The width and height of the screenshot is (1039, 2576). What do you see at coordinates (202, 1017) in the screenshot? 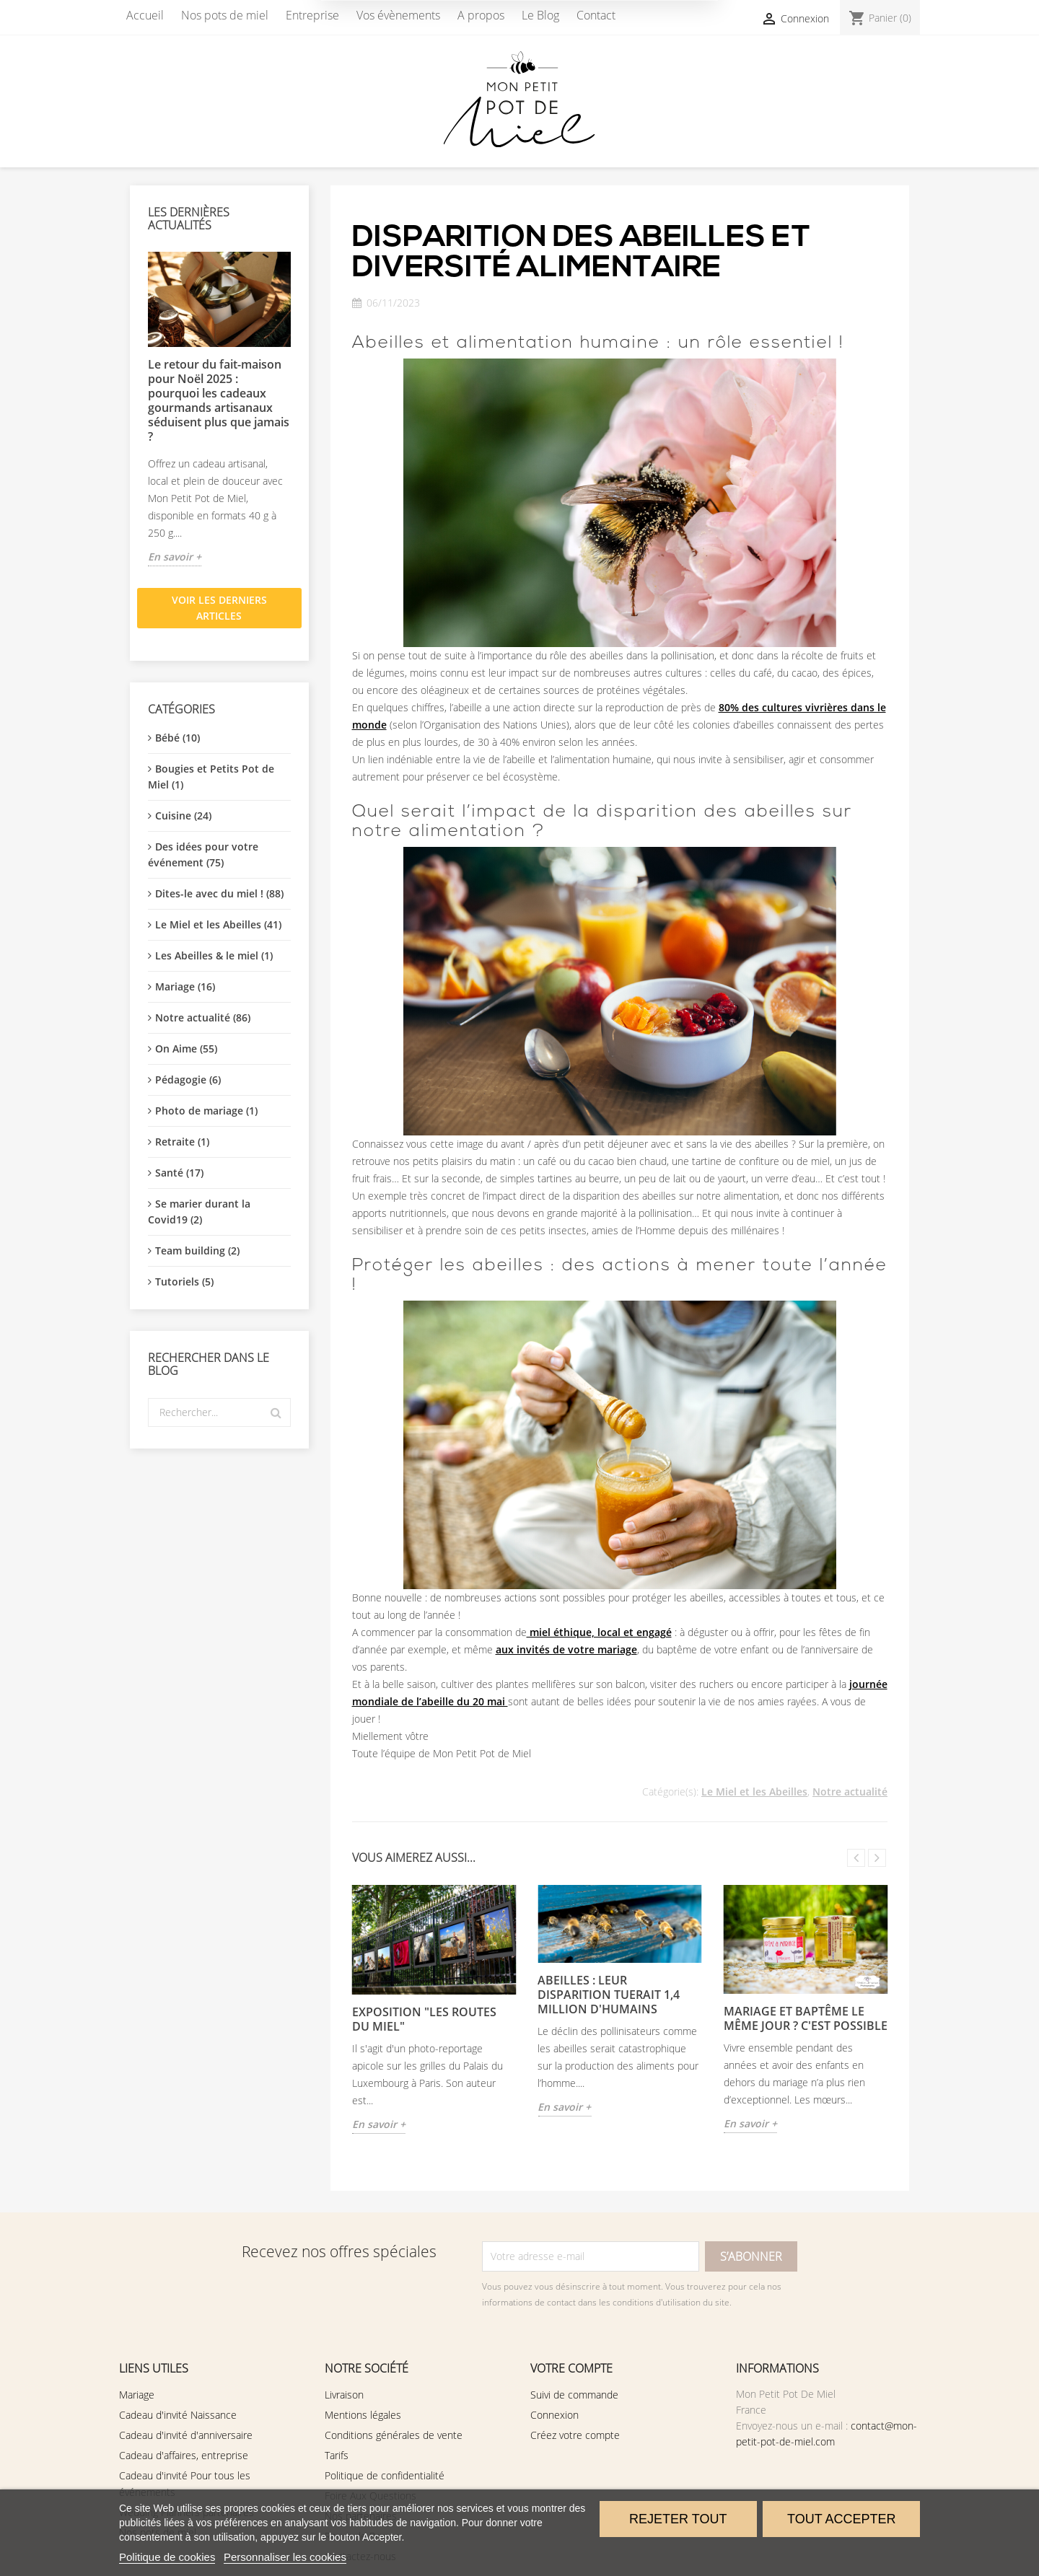
I see `Notre actualité (86)` at bounding box center [202, 1017].